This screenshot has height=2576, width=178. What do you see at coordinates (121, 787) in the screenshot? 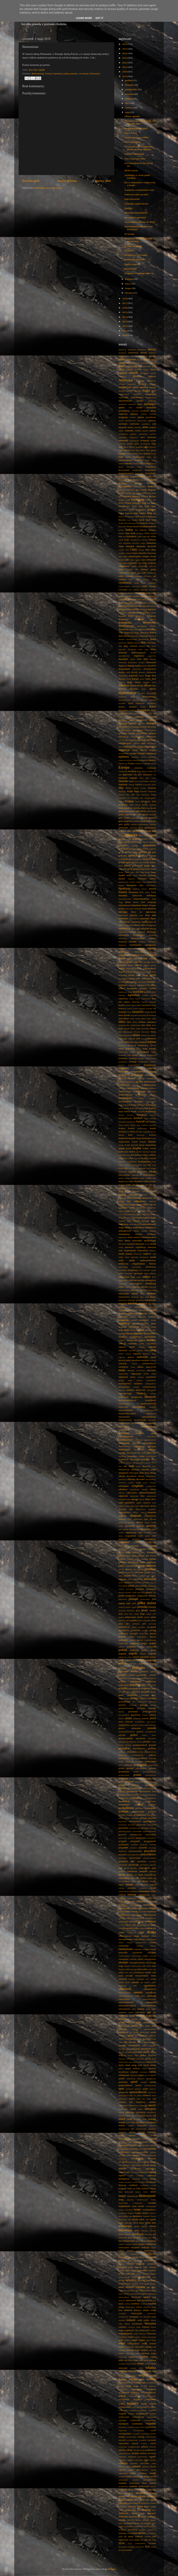
I see `film` at bounding box center [121, 787].